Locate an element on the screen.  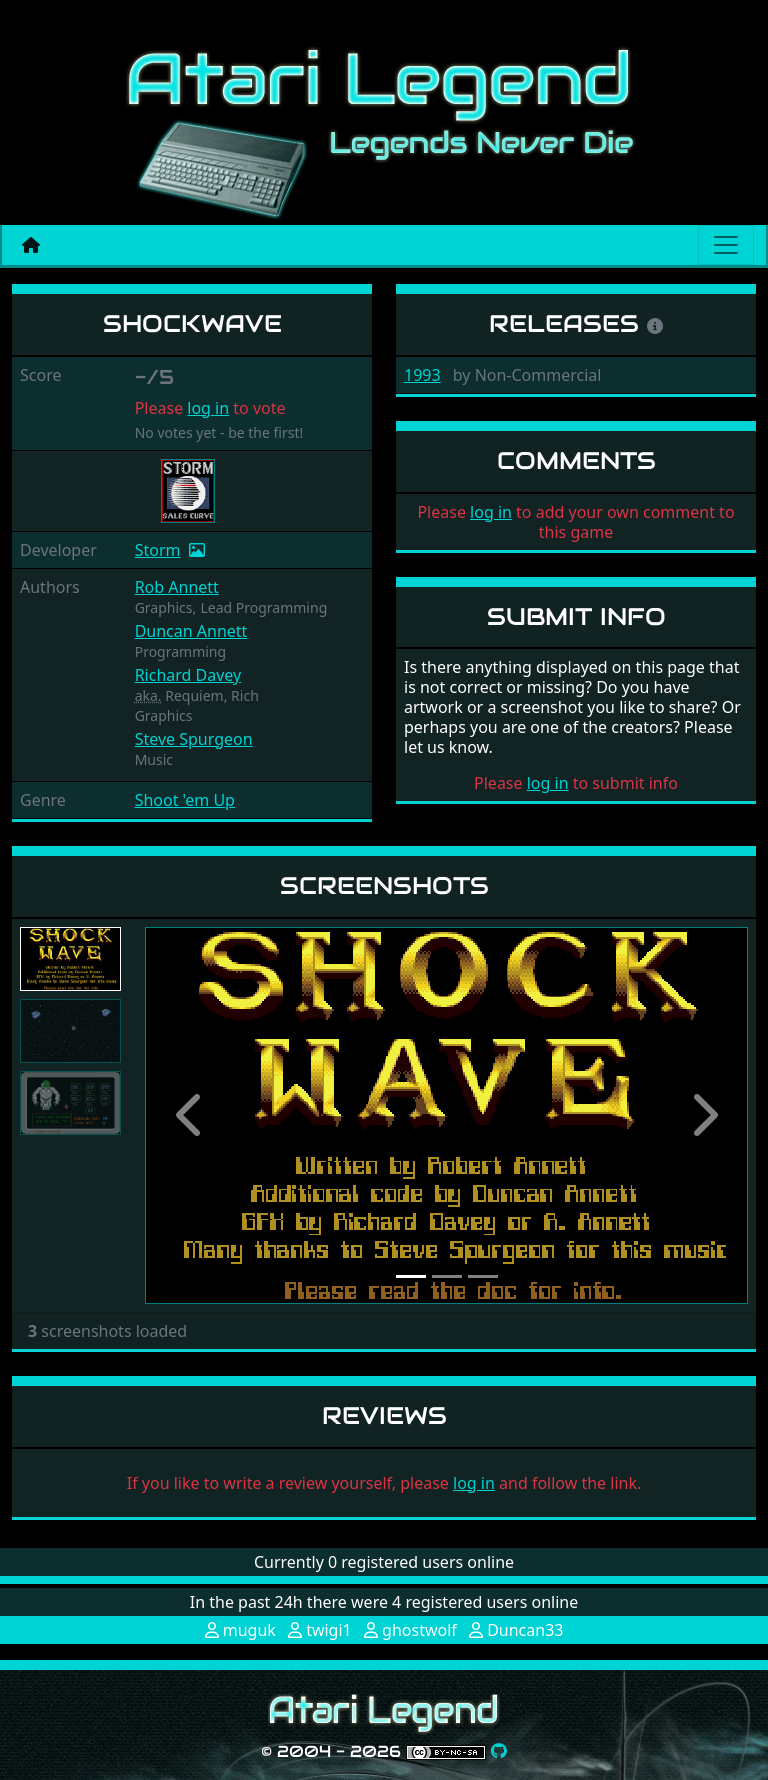
Richard Davey is located at coordinates (188, 675).